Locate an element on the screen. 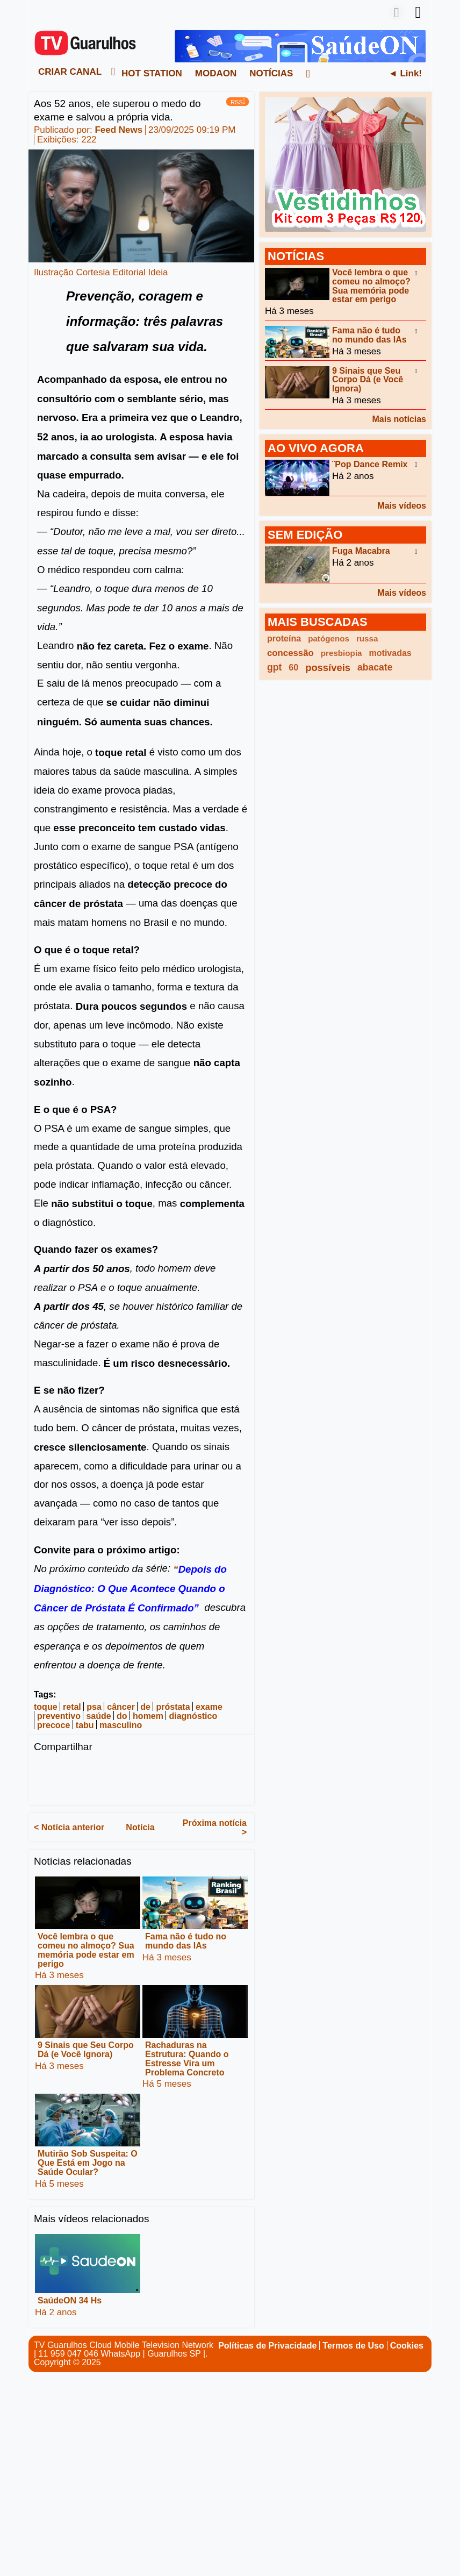 The width and height of the screenshot is (460, 2576). saúde is located at coordinates (98, 1716).